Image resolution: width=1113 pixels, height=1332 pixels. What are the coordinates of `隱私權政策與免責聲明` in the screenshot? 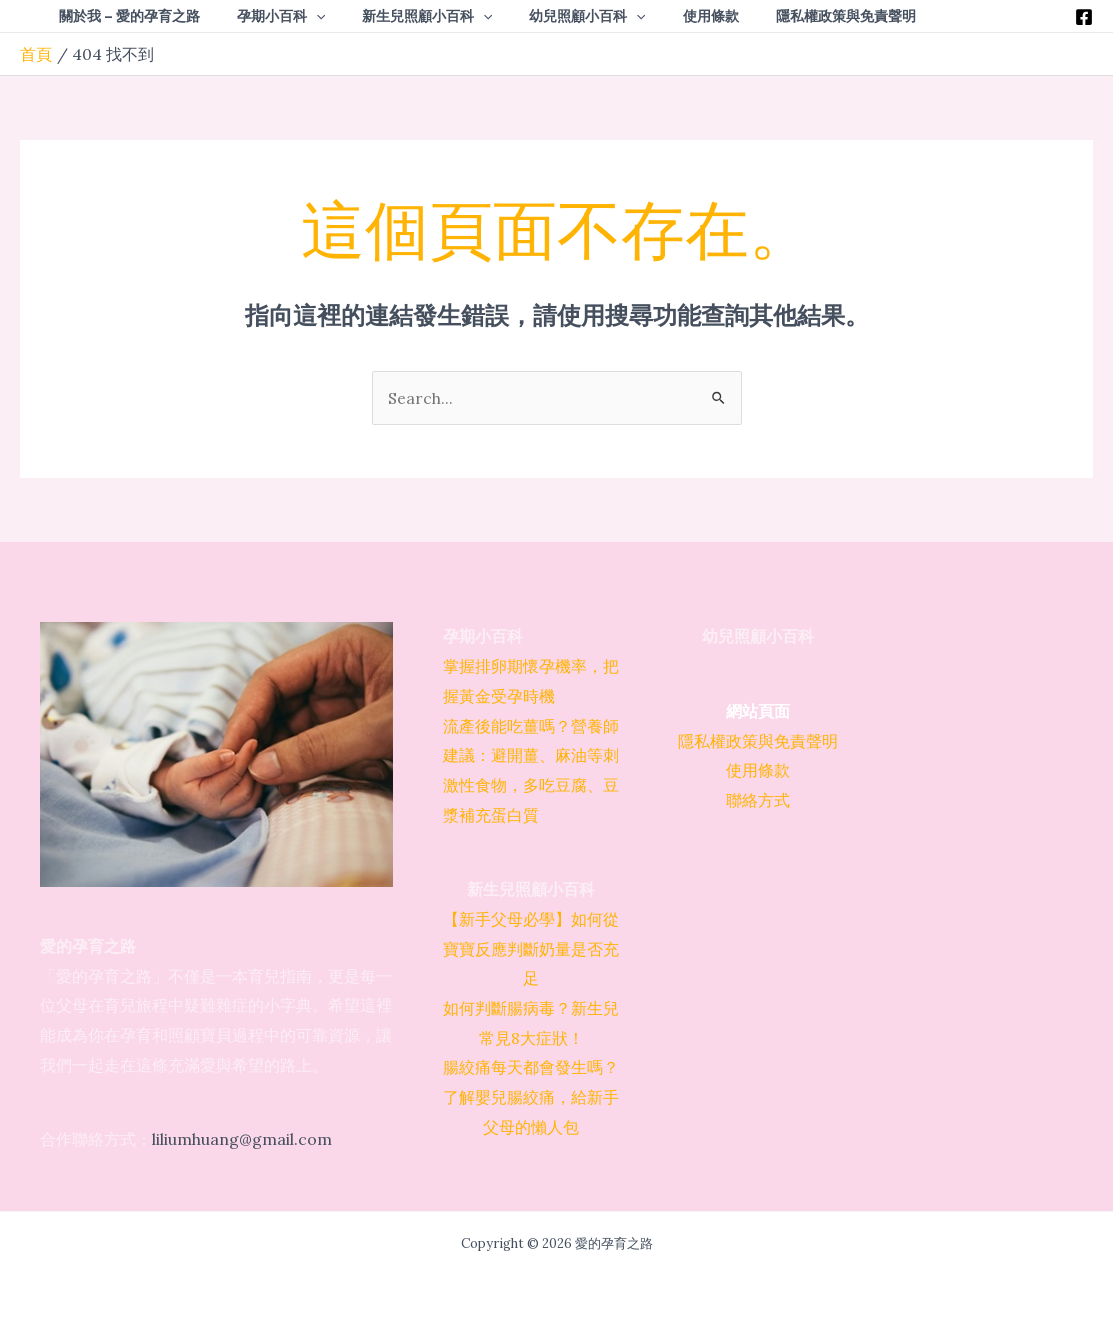 It's located at (758, 741).